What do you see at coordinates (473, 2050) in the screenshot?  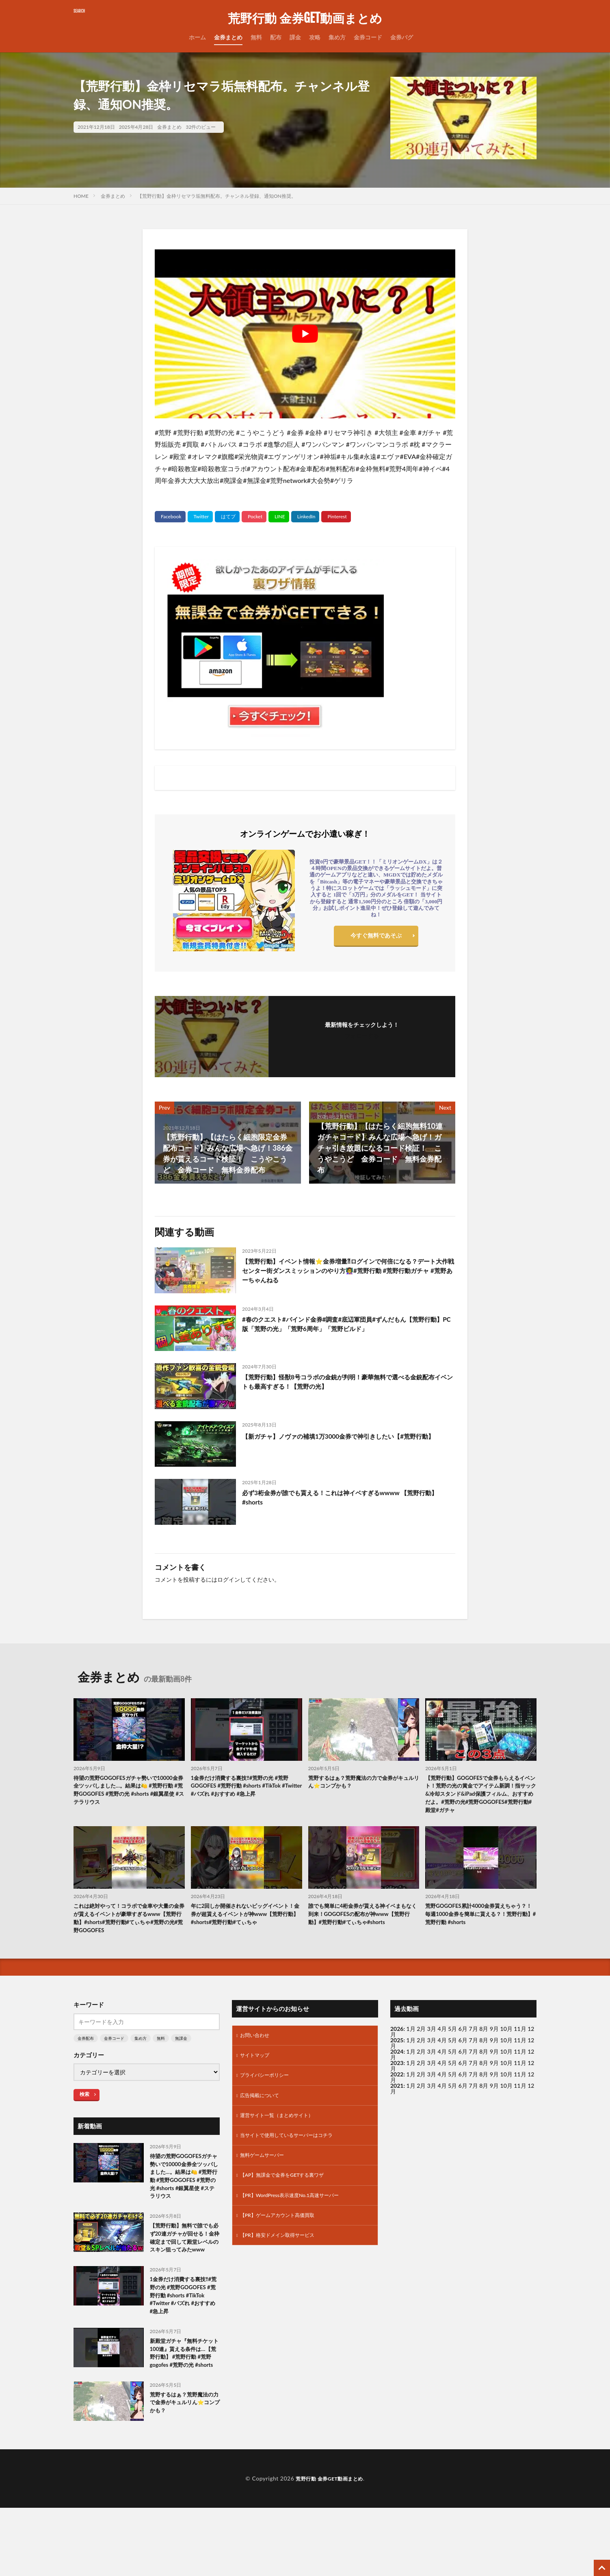 I see `7月` at bounding box center [473, 2050].